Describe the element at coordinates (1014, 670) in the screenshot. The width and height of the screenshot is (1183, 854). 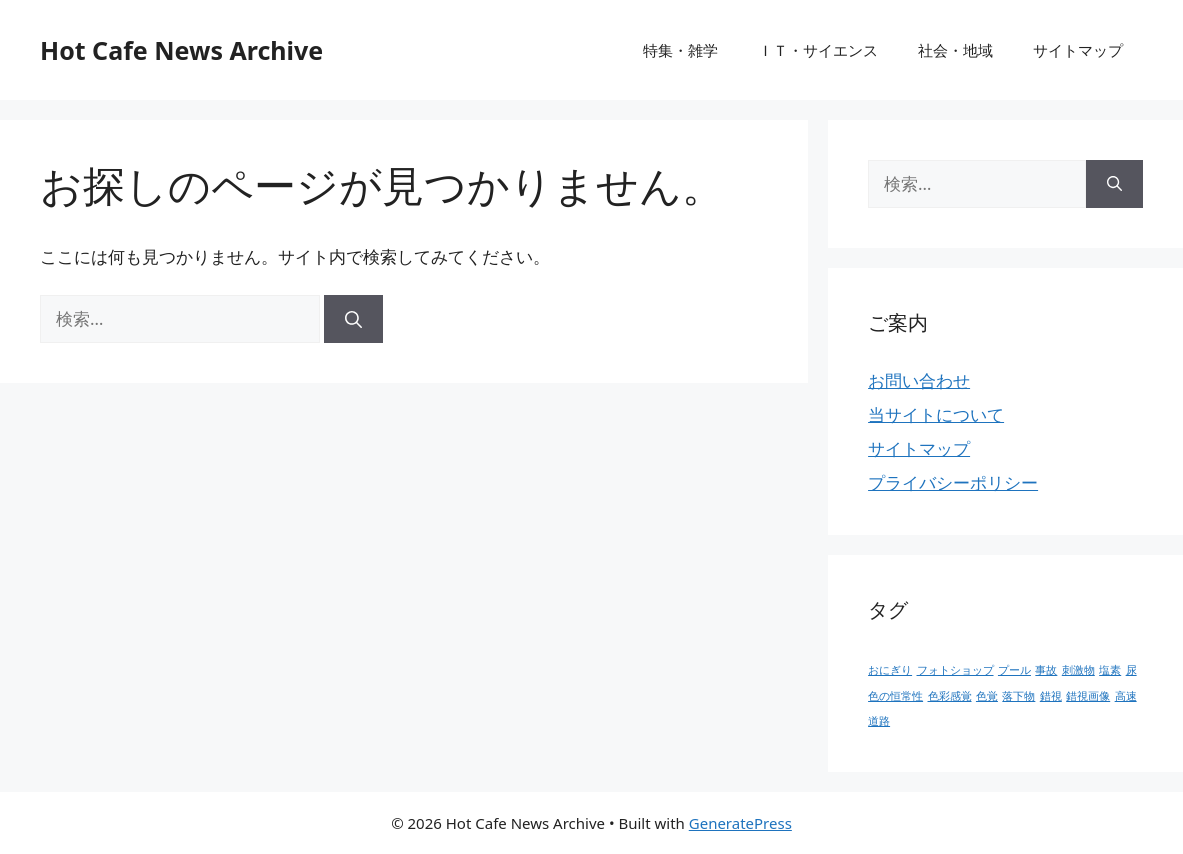
I see `プール [プール (1個の項目)]` at that location.